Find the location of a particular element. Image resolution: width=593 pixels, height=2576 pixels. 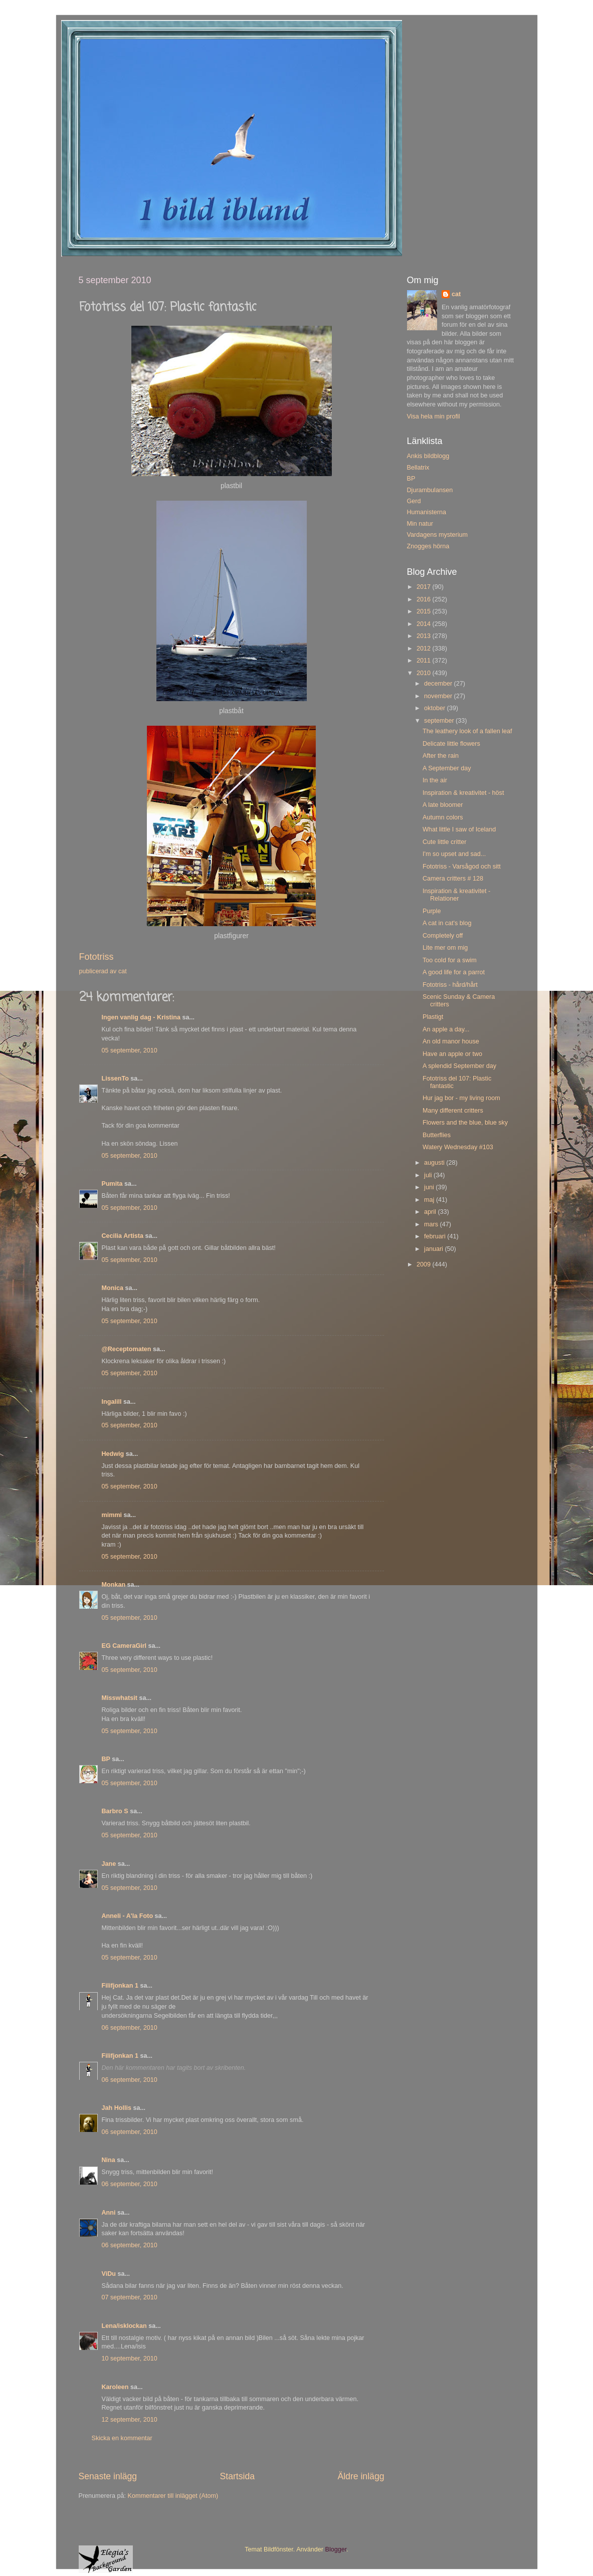

Karoleen is located at coordinates (115, 2387).